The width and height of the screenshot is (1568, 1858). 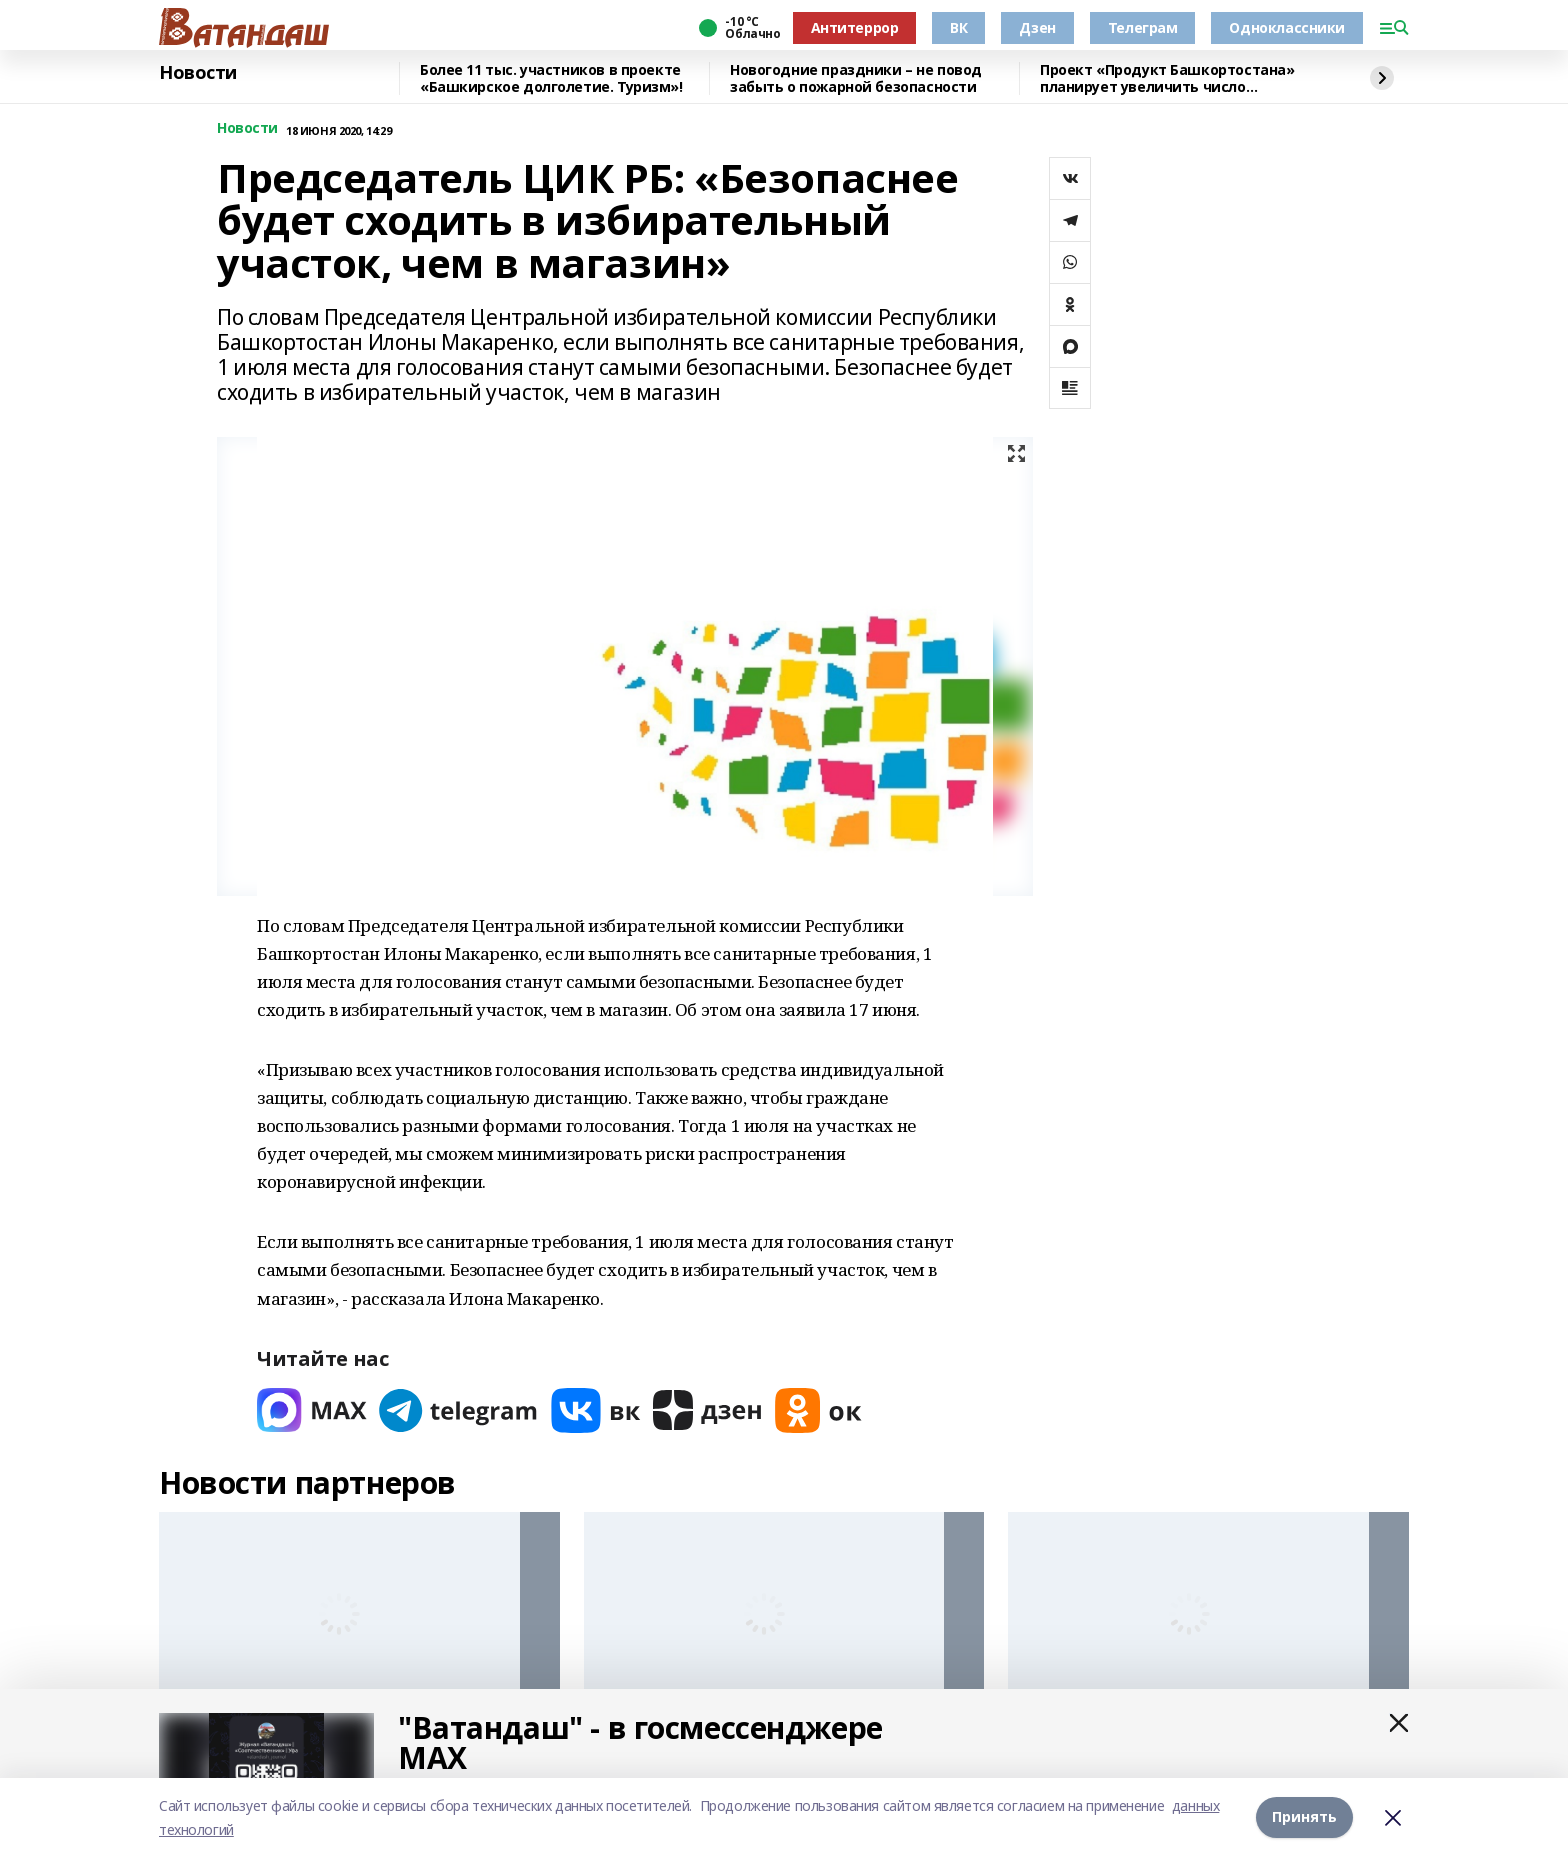 What do you see at coordinates (1143, 27) in the screenshot?
I see `Телеграм` at bounding box center [1143, 27].